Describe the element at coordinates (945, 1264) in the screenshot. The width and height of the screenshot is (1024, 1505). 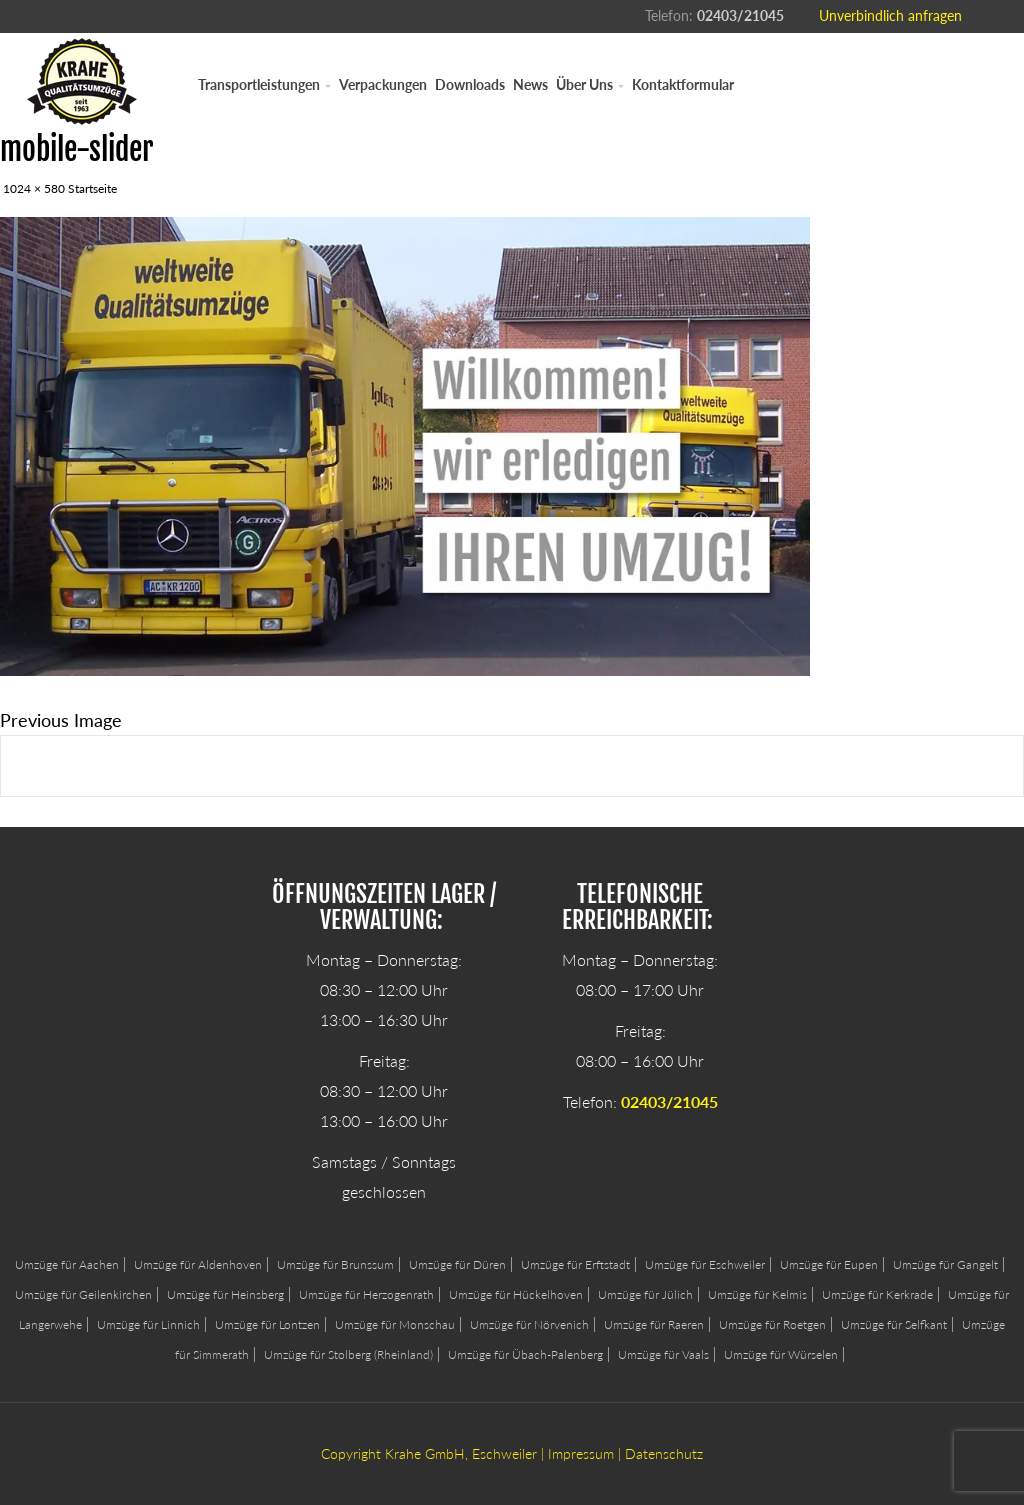
I see `Umzüge für Gangelt` at that location.